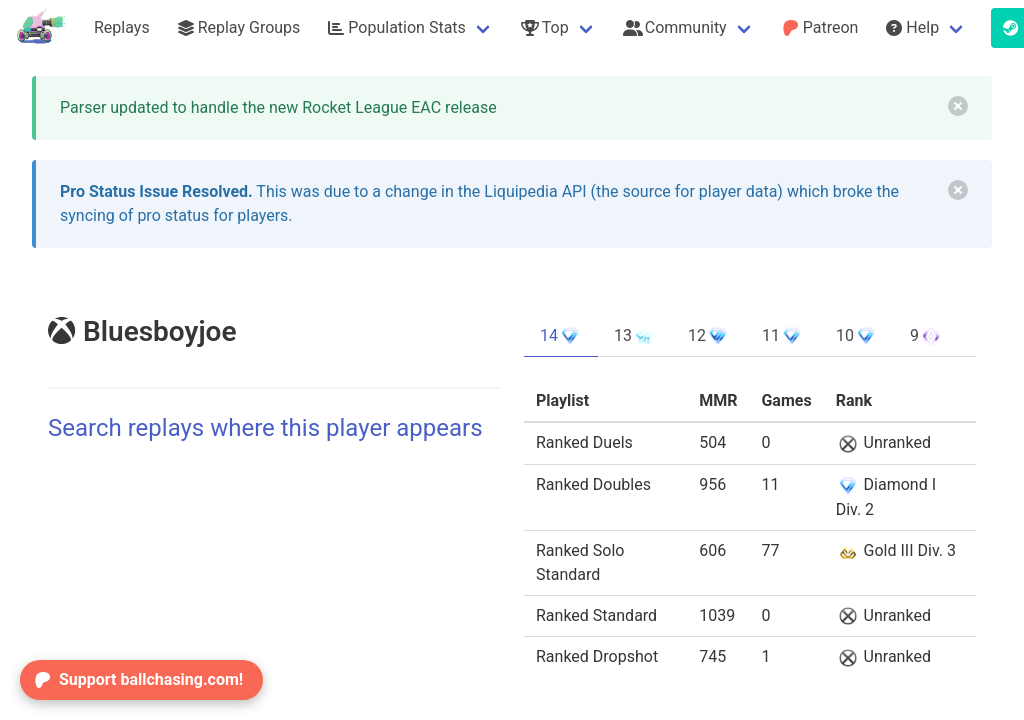 This screenshot has width=1024, height=720. I want to click on Search replays where this player appears, so click(265, 428).